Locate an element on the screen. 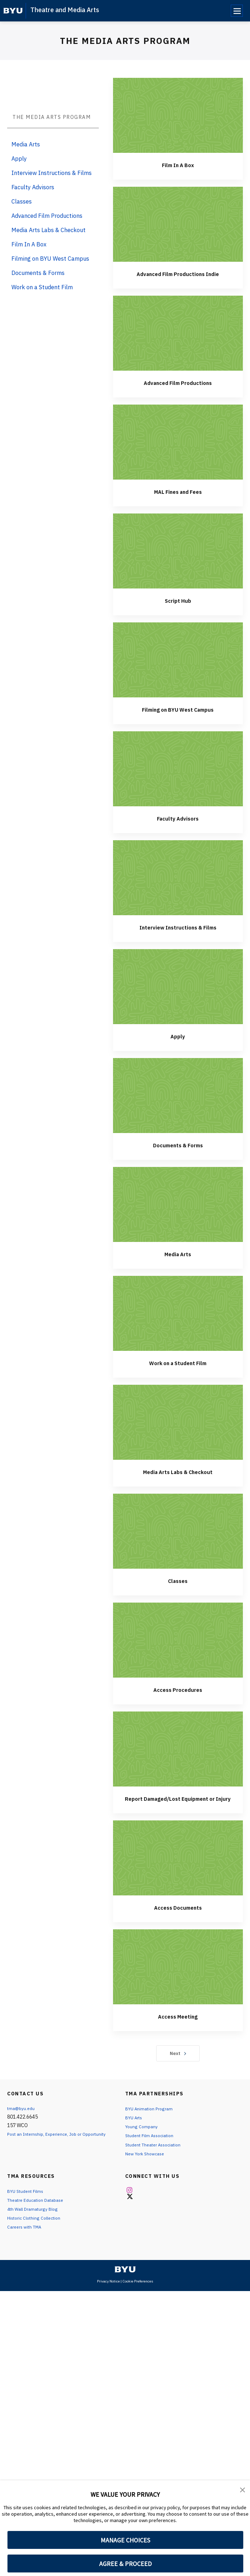 The image size is (250, 2576). AGREE & PROCEED [button] is located at coordinates (125, 2564).